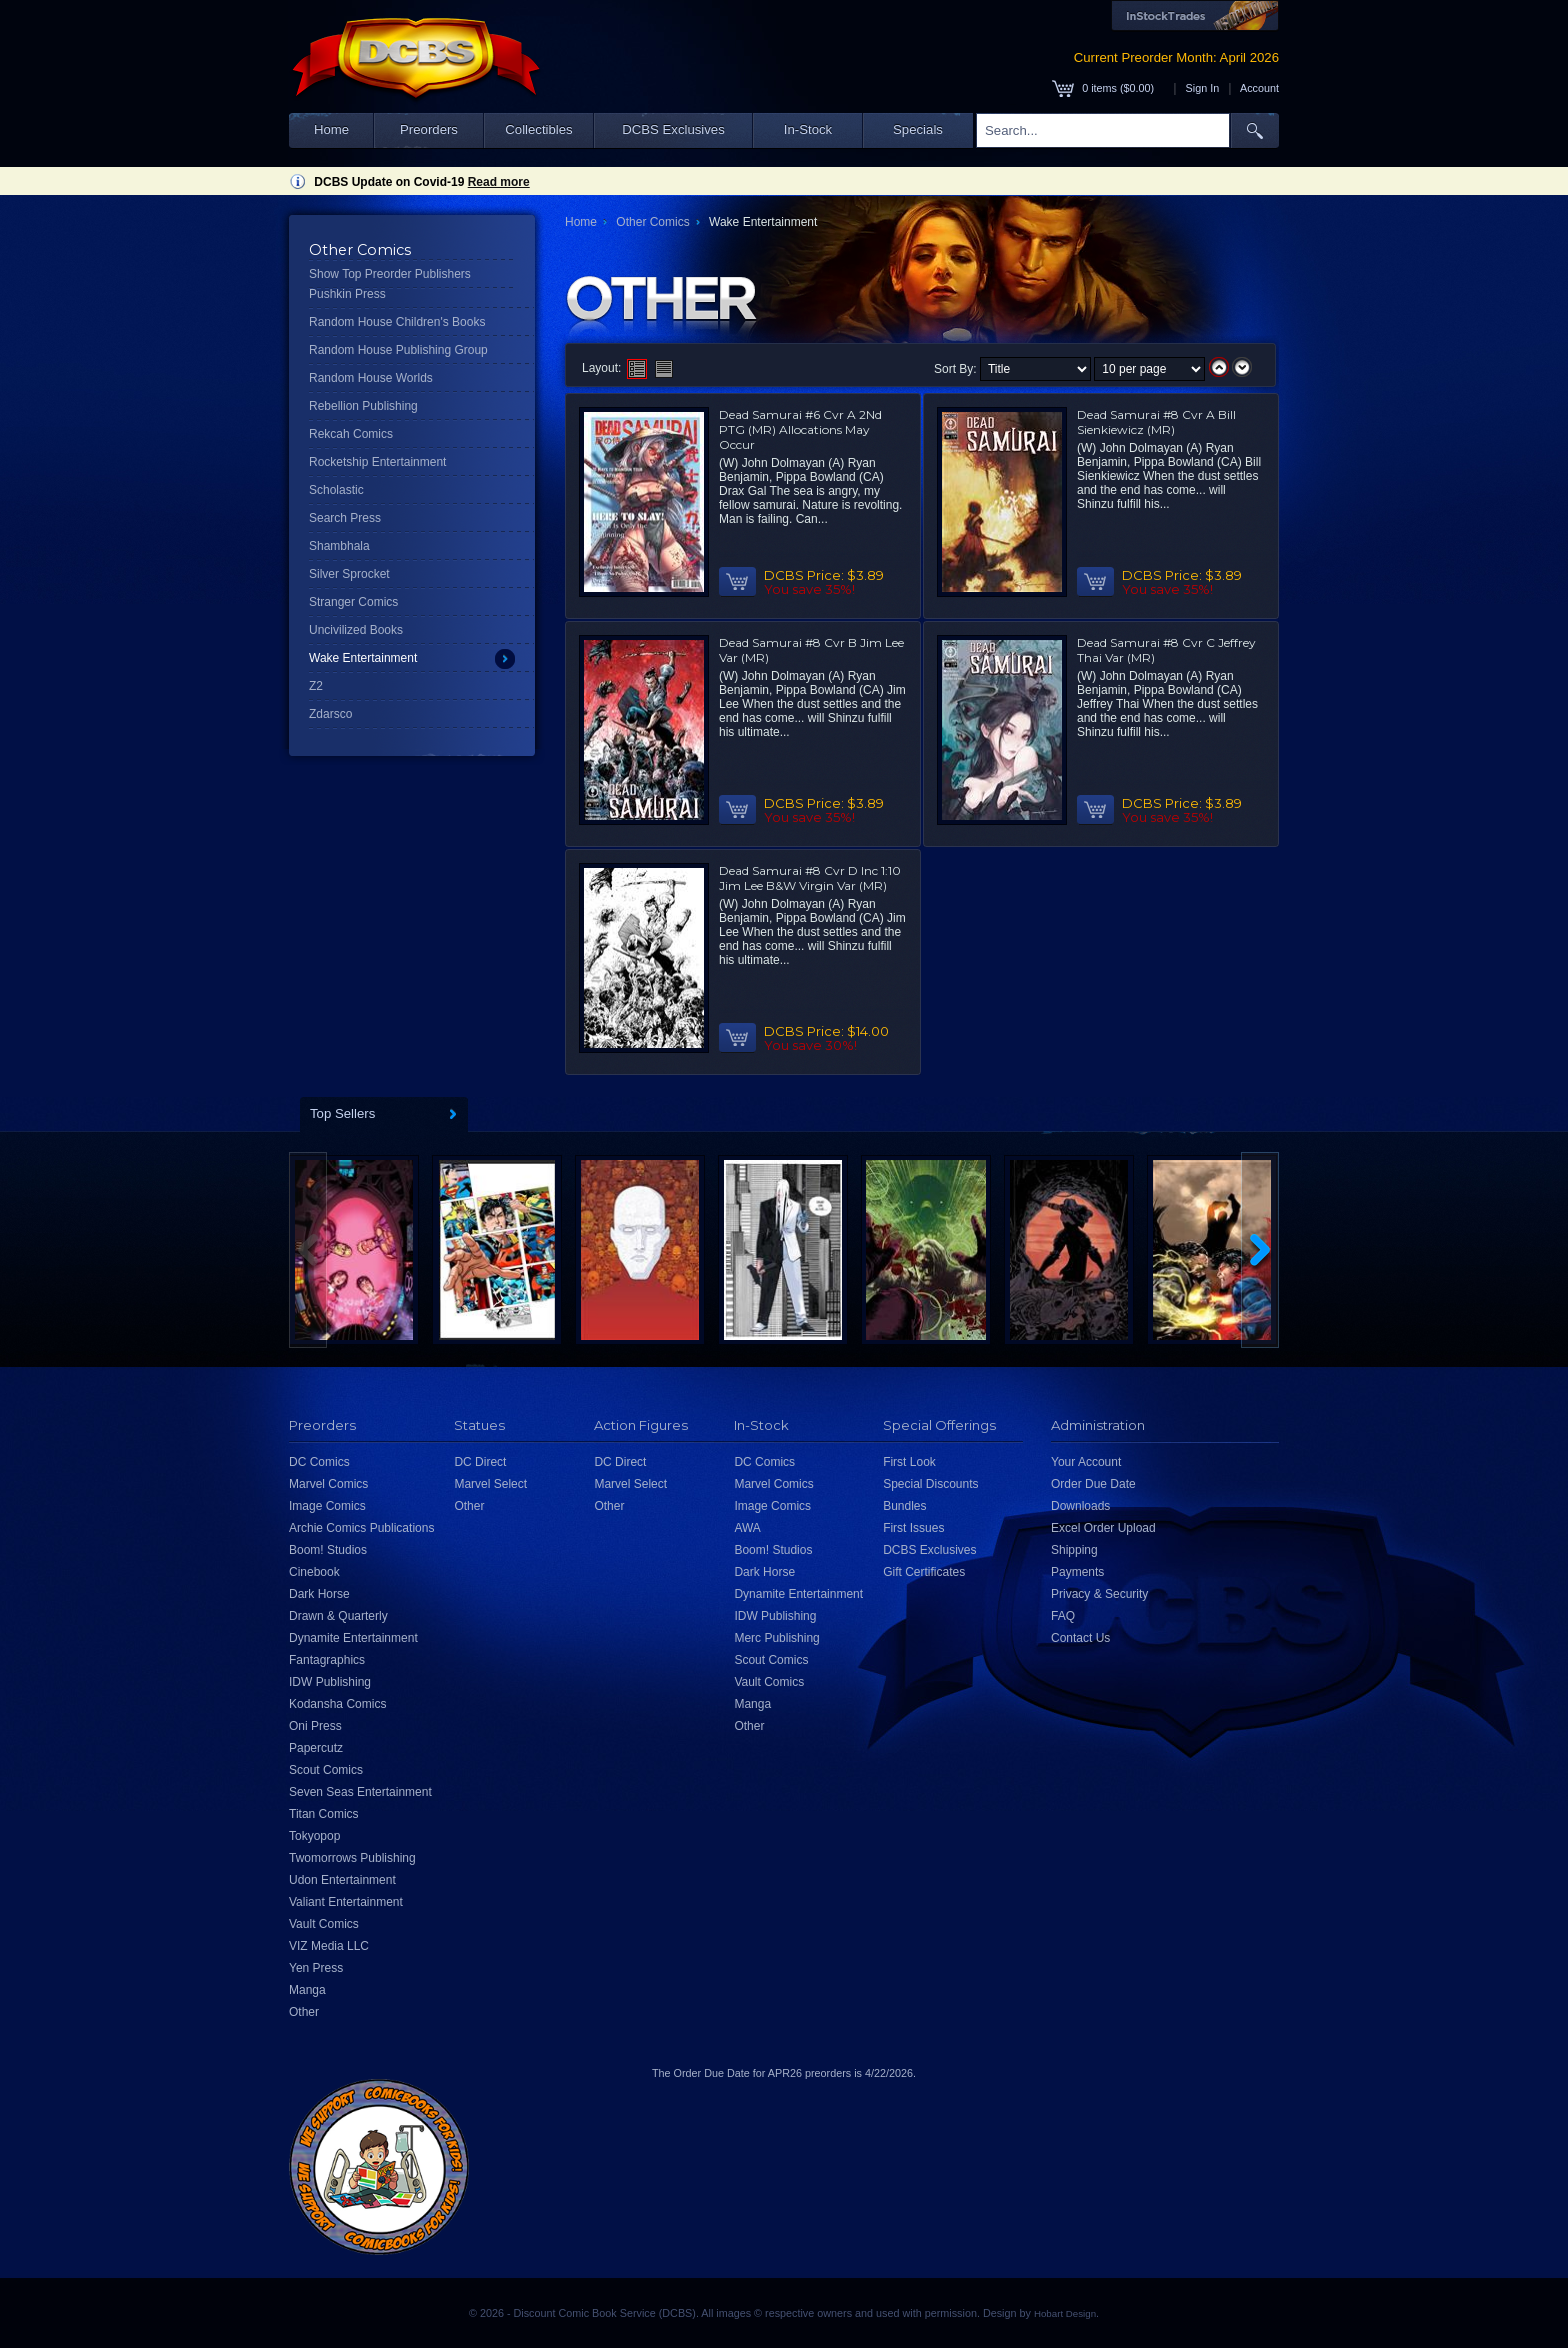 The height and width of the screenshot is (2348, 1568). What do you see at coordinates (345, 518) in the screenshot?
I see `Search Press` at bounding box center [345, 518].